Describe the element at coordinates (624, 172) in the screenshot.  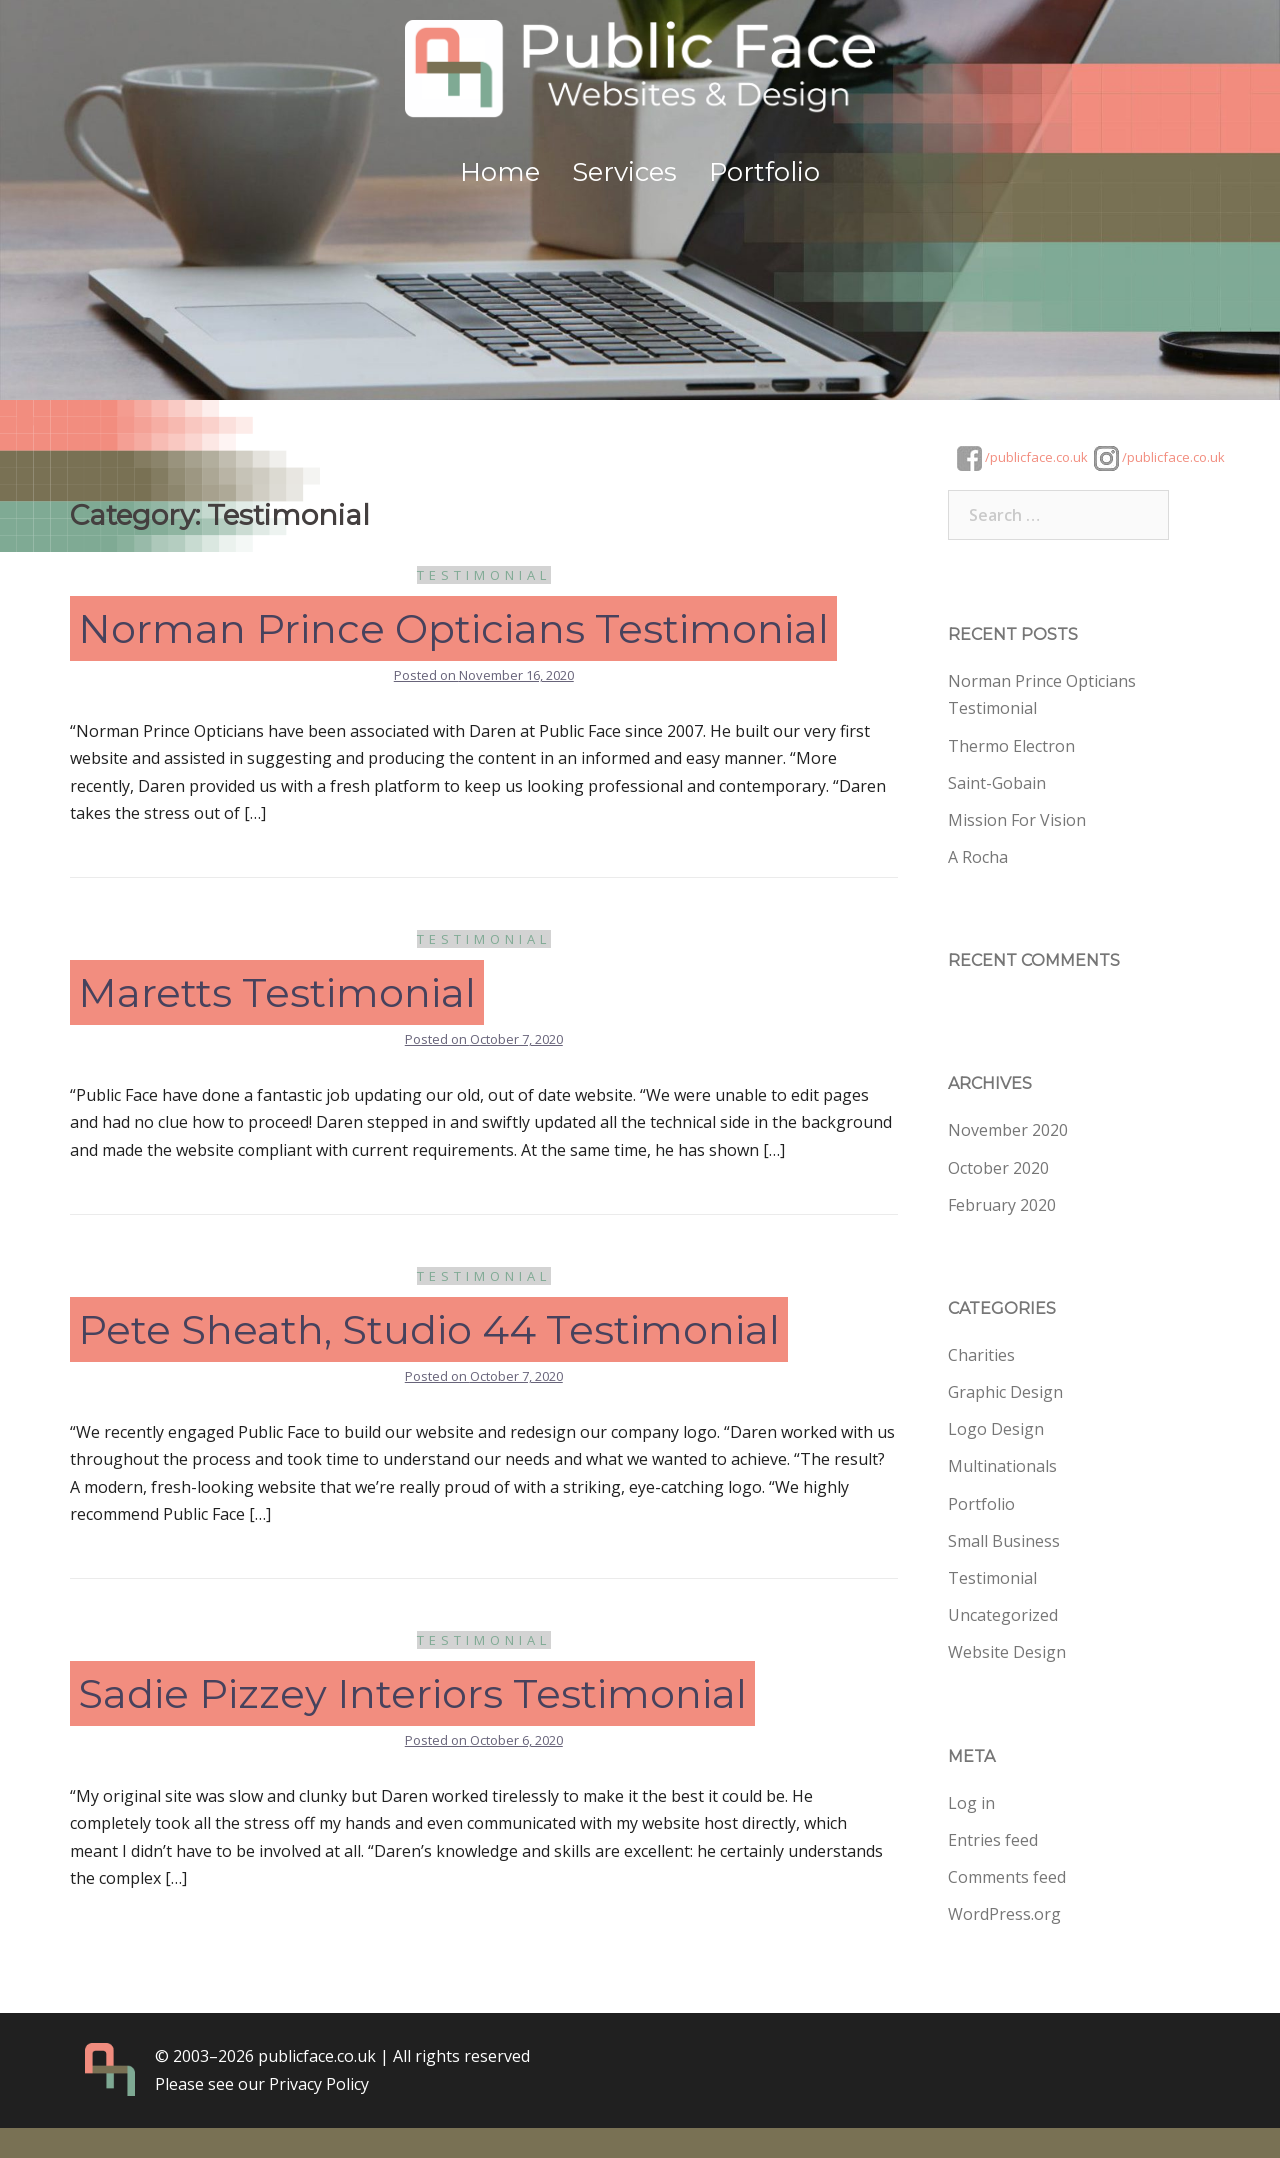
I see `Services` at that location.